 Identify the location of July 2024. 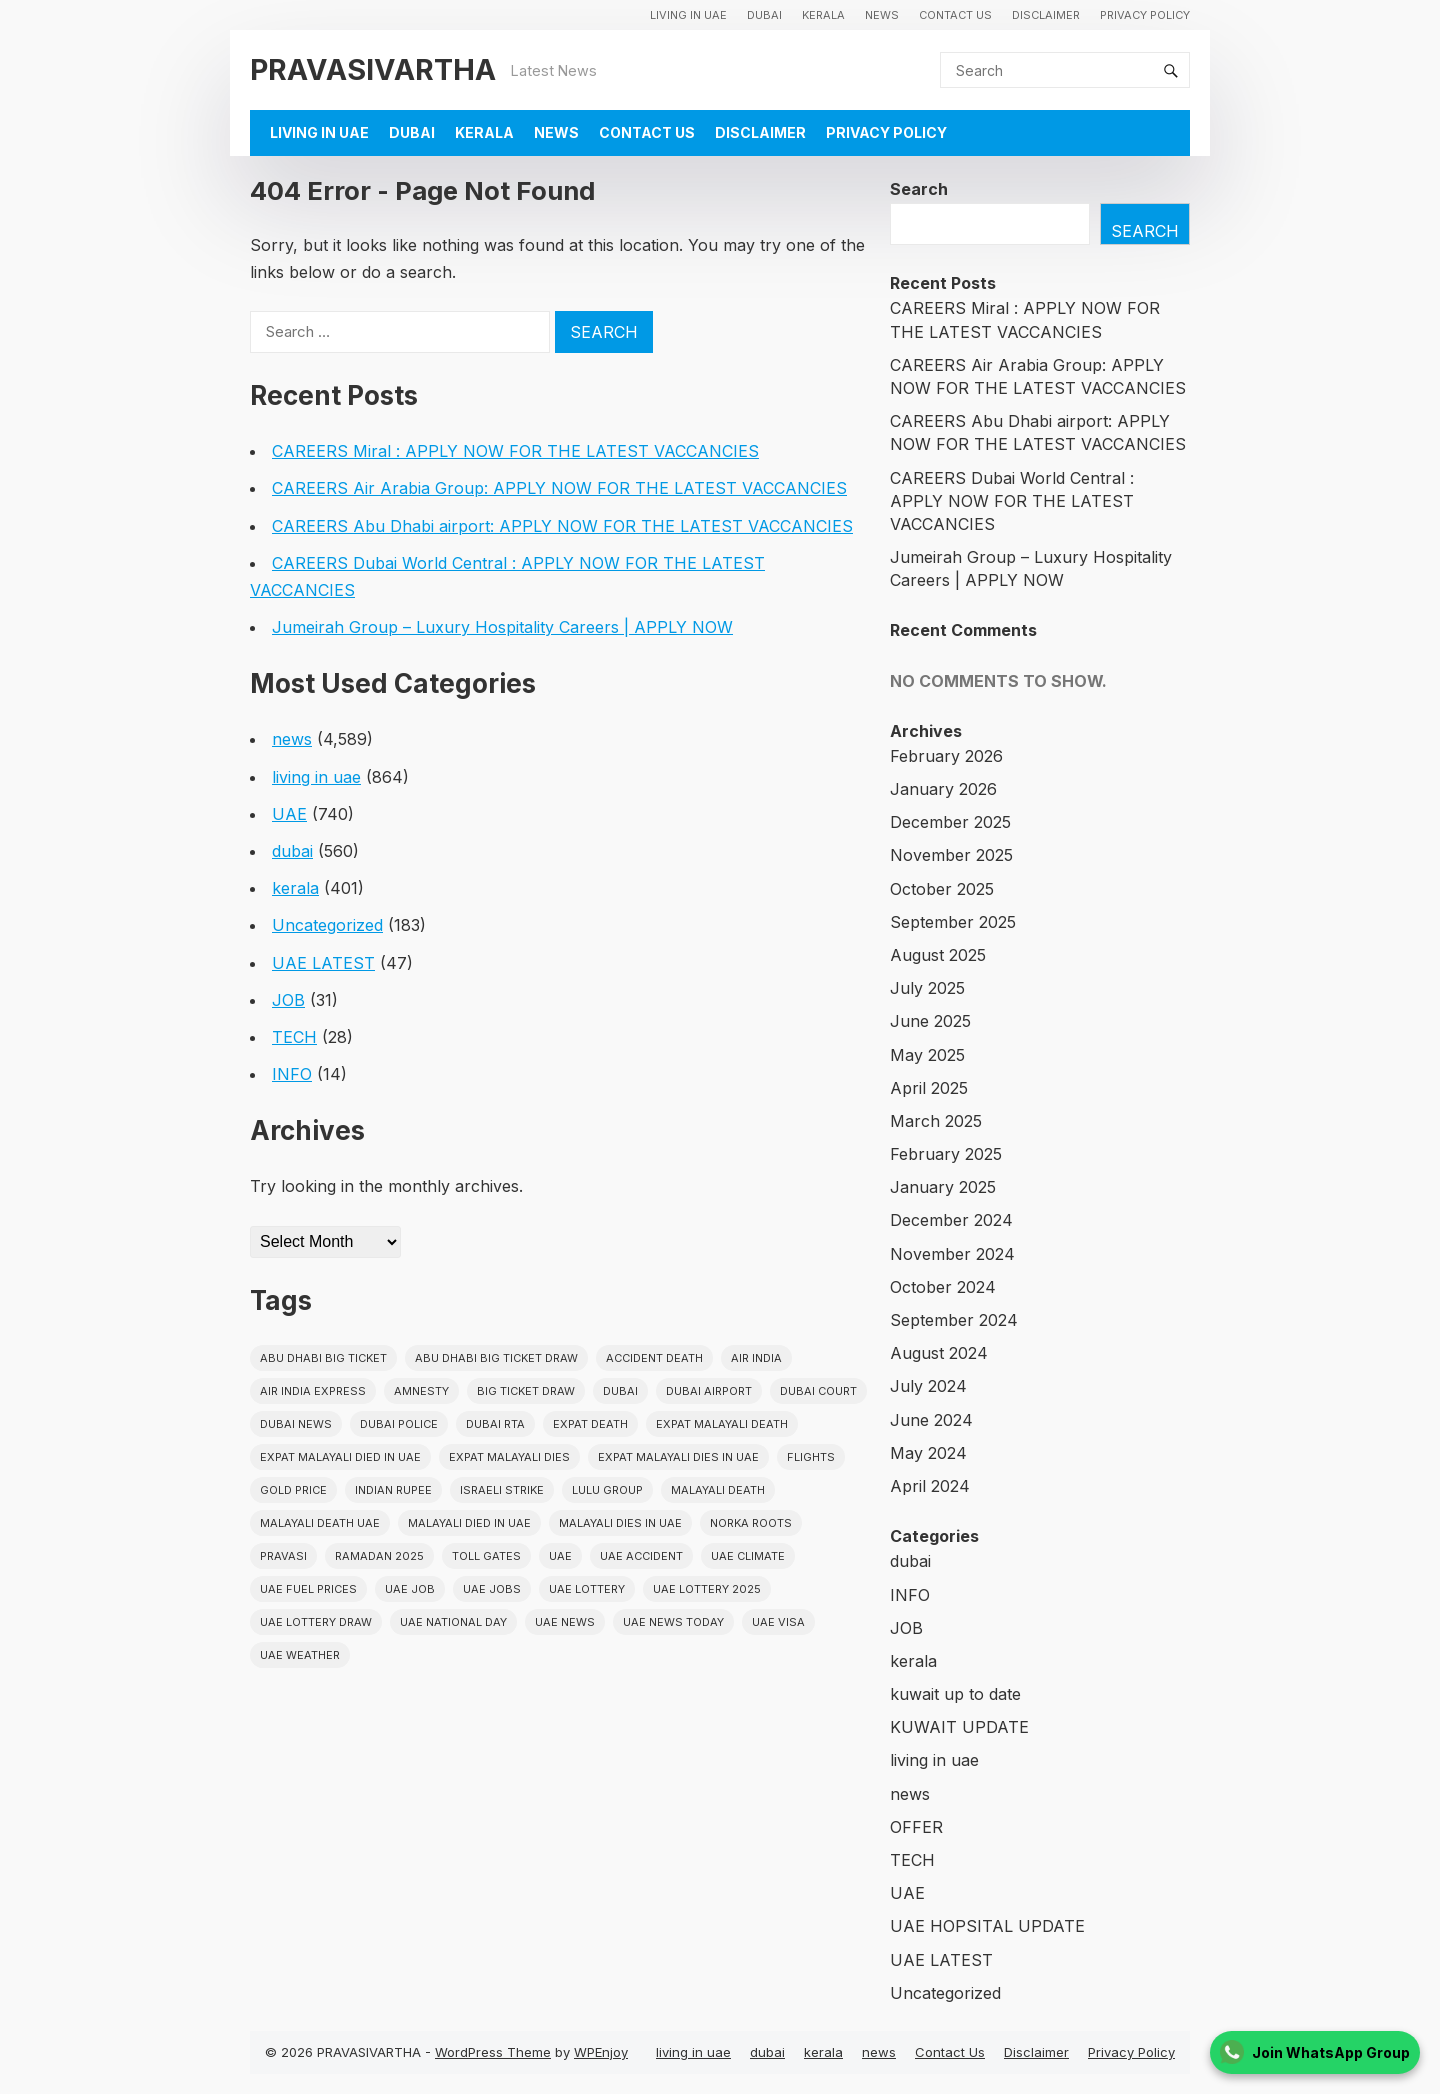
(928, 1386).